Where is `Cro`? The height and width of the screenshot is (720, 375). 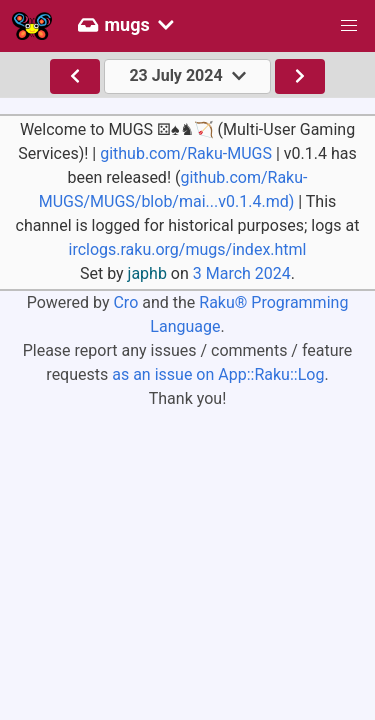
Cro is located at coordinates (125, 302).